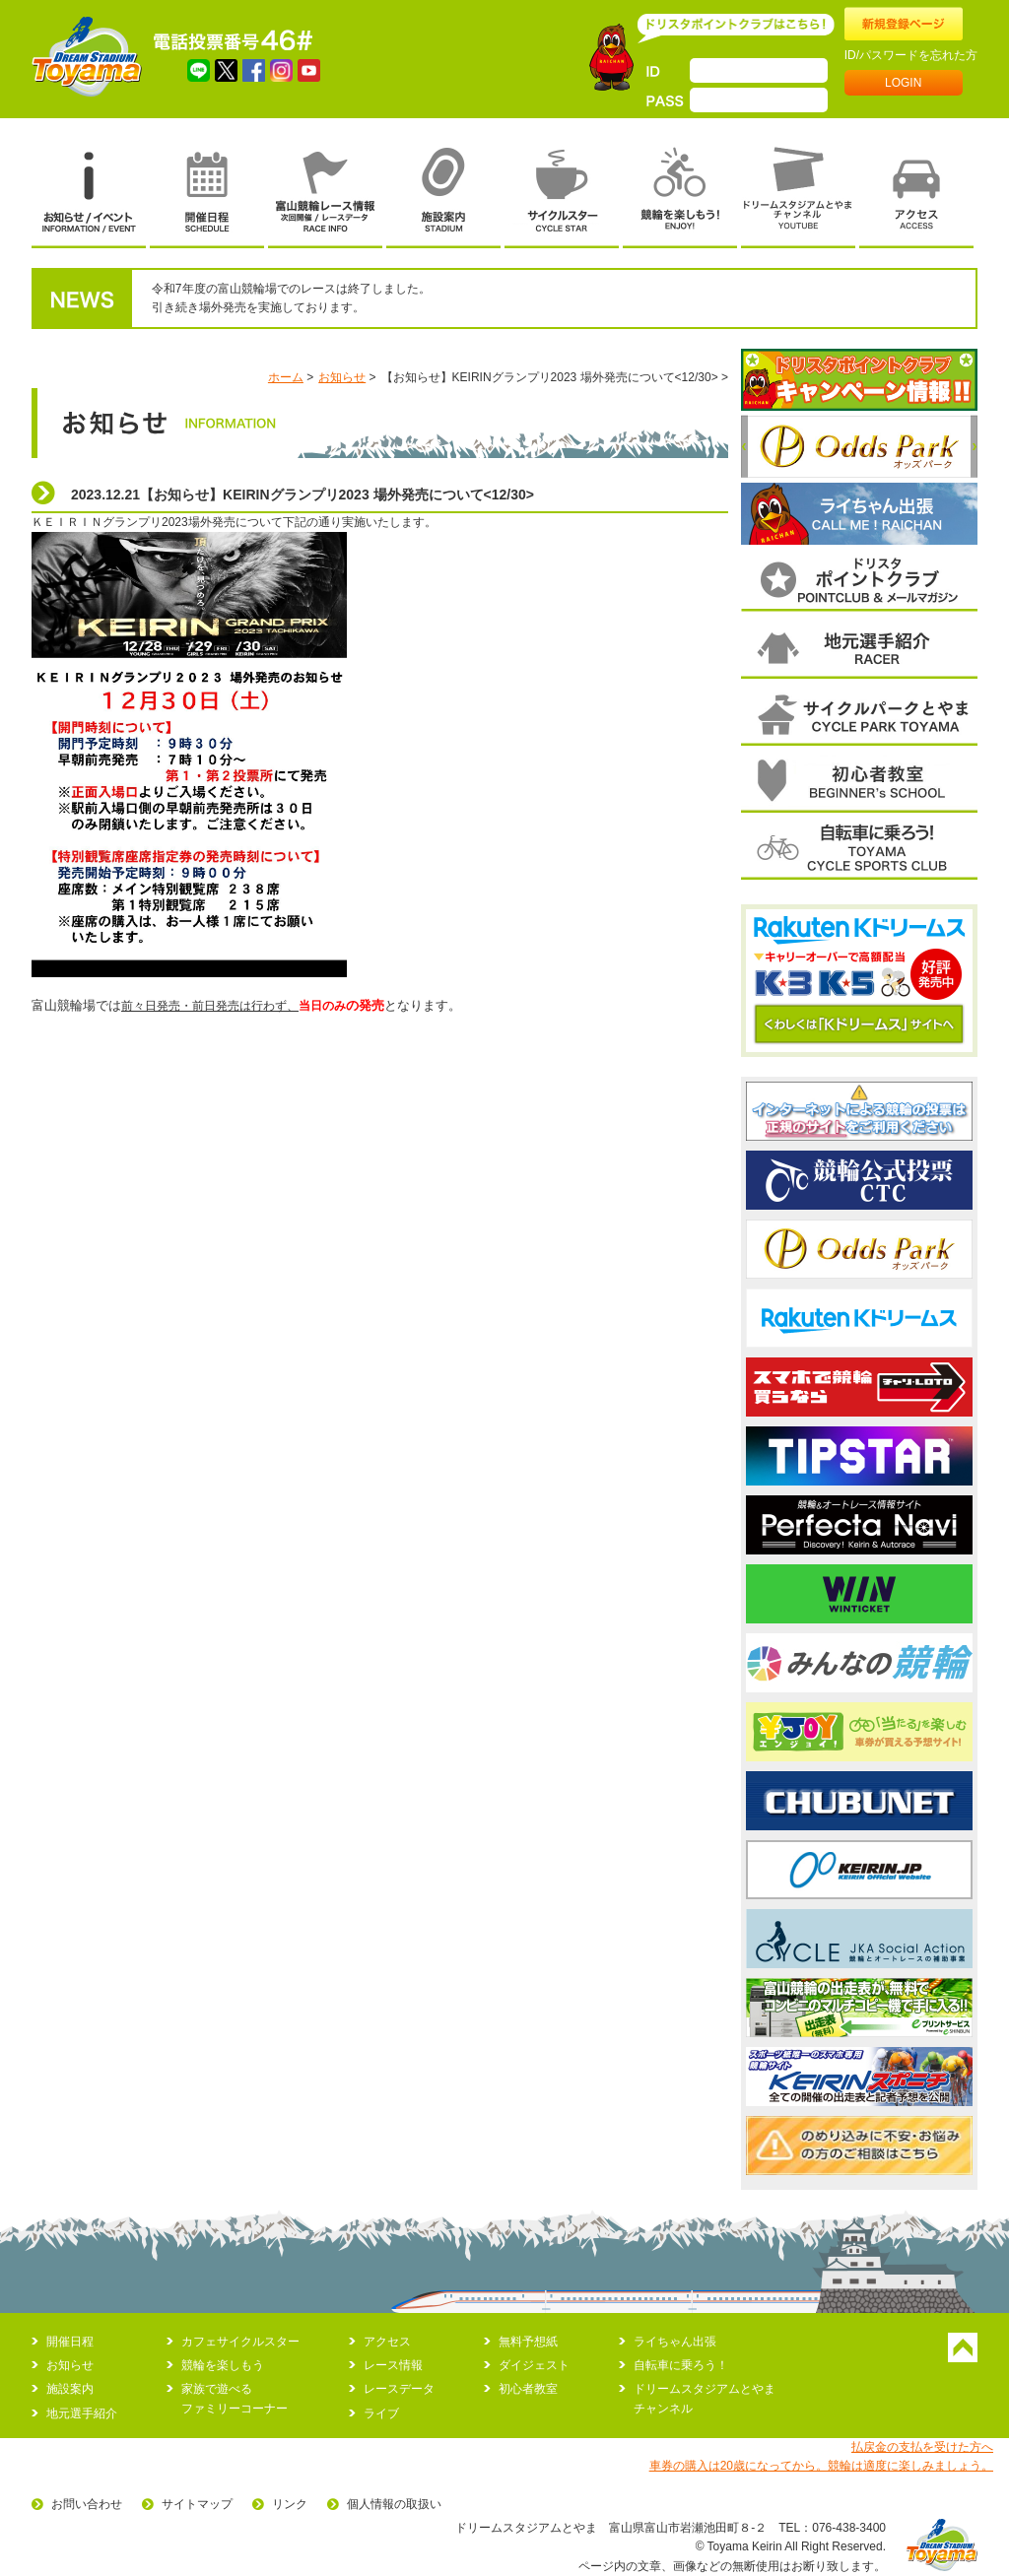 This screenshot has height=2576, width=1009. Describe the element at coordinates (70, 2341) in the screenshot. I see `開催日程` at that location.